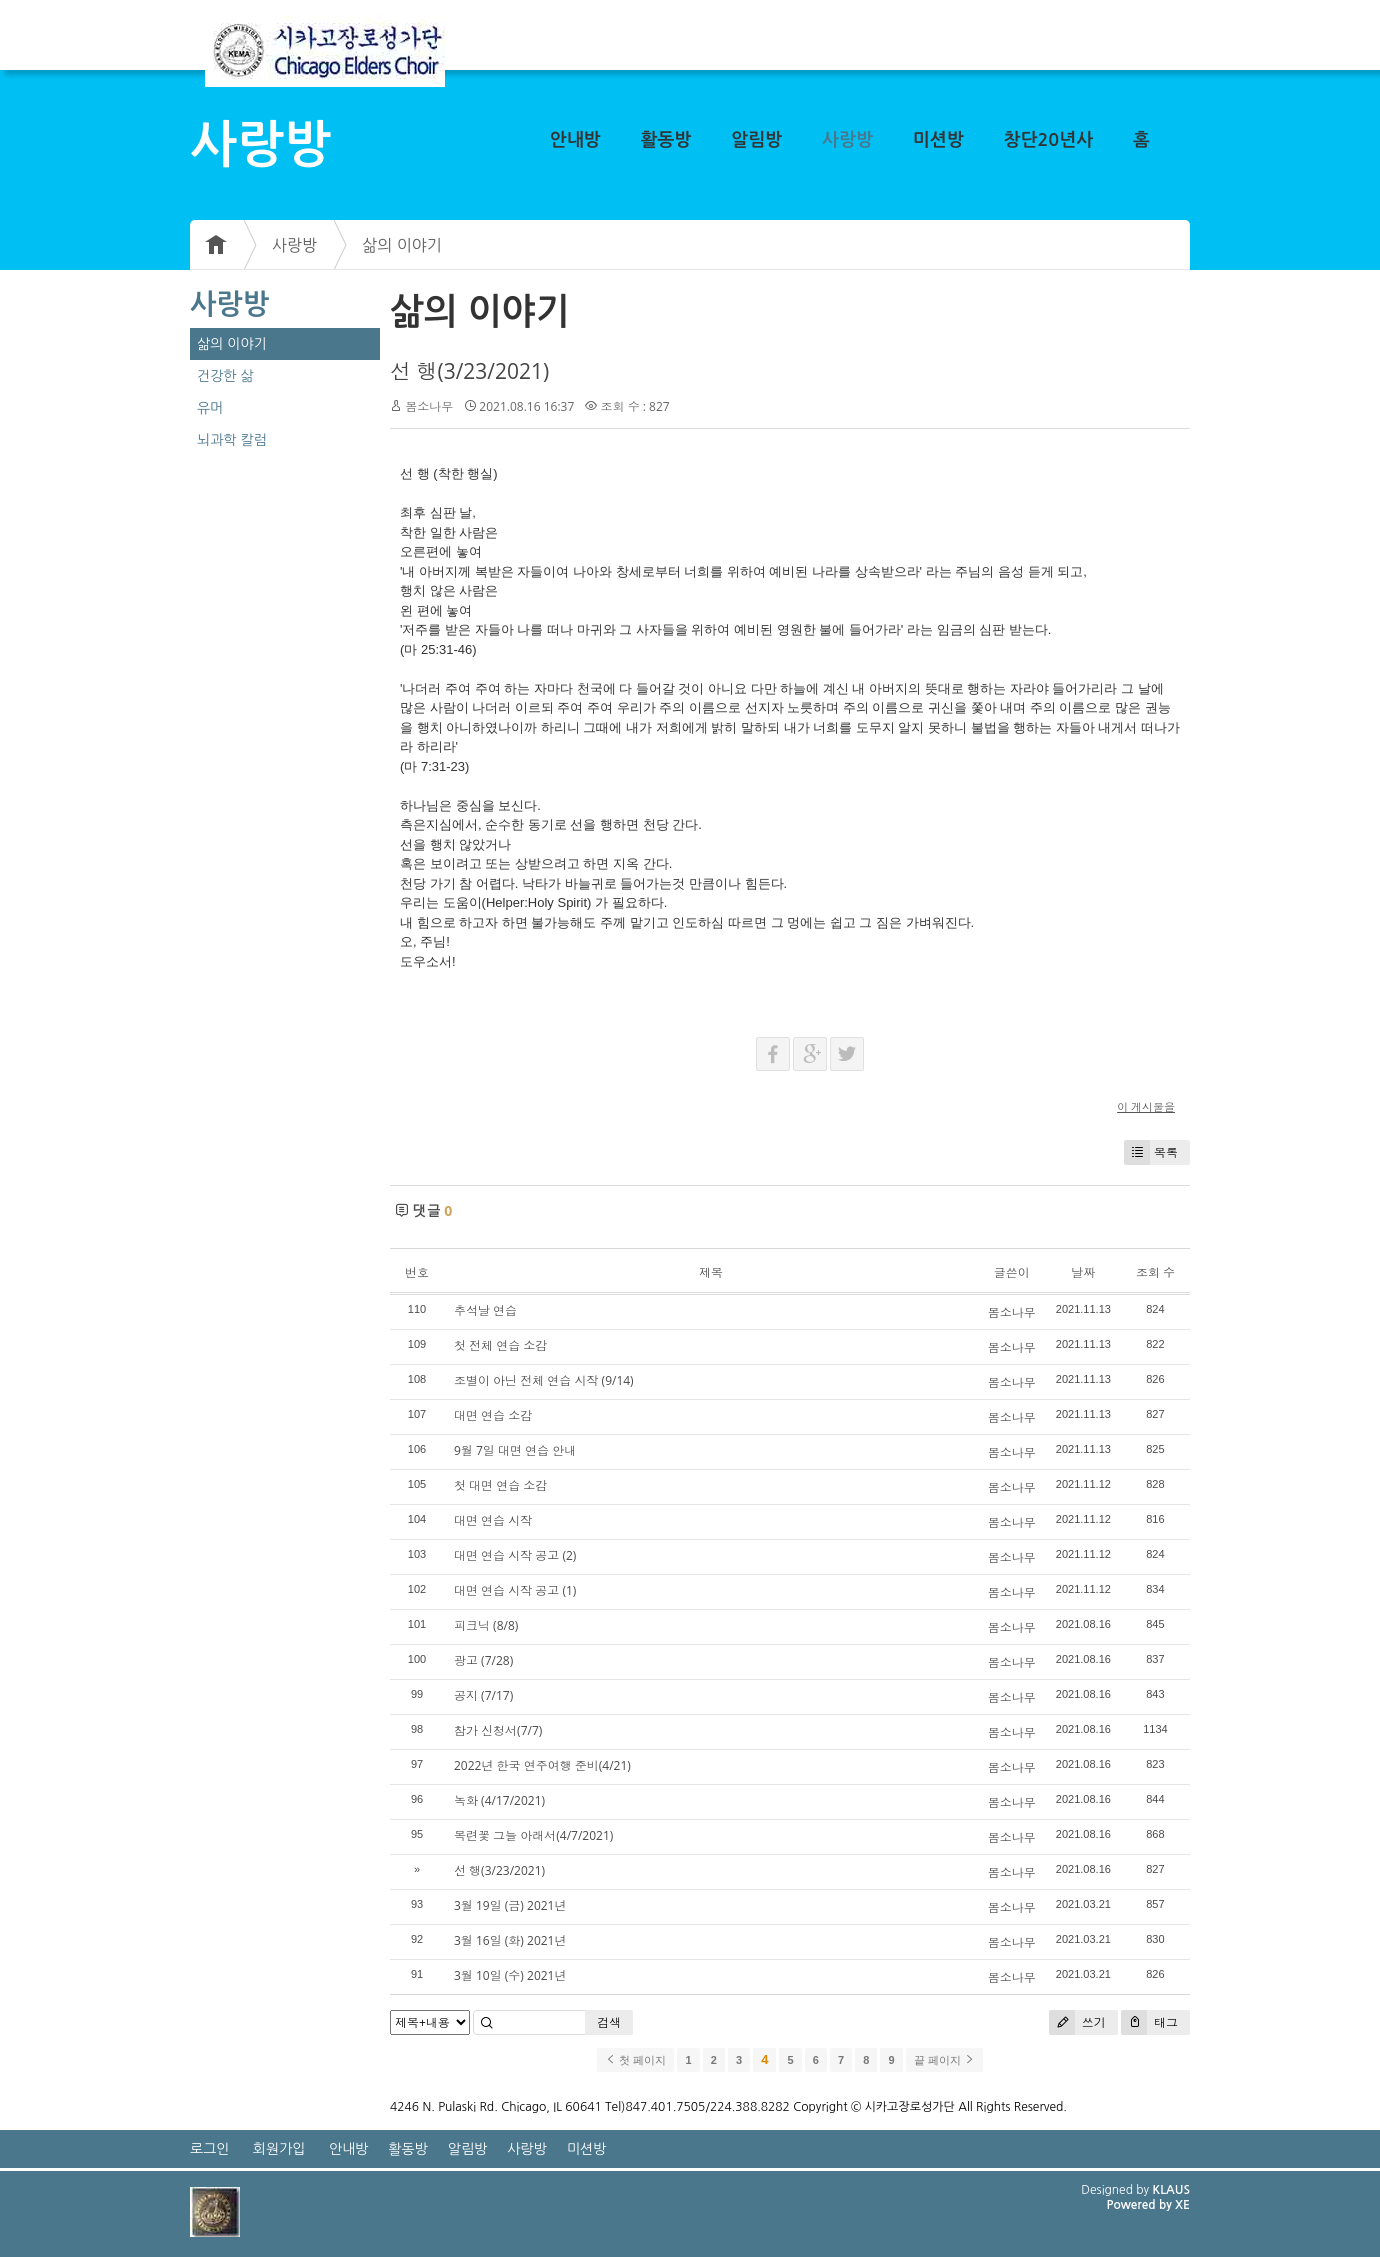 Image resolution: width=1380 pixels, height=2257 pixels. Describe the element at coordinates (469, 371) in the screenshot. I see `선 행(3/23/2021)` at that location.